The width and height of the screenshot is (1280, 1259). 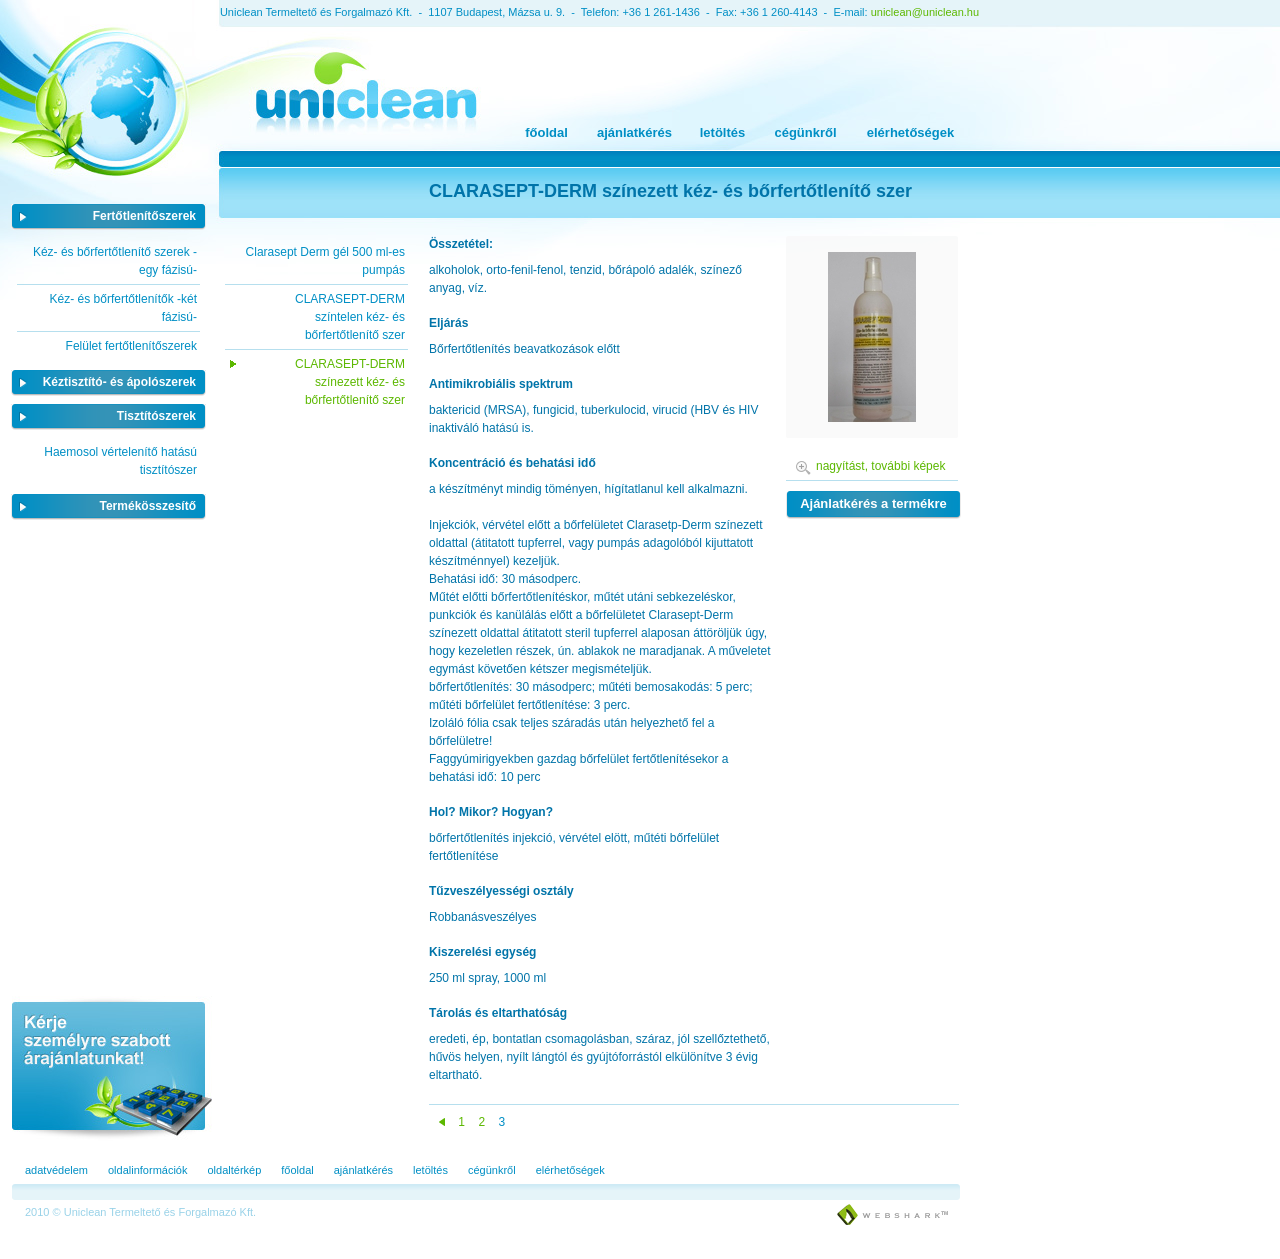 What do you see at coordinates (723, 132) in the screenshot?
I see `letöltés` at bounding box center [723, 132].